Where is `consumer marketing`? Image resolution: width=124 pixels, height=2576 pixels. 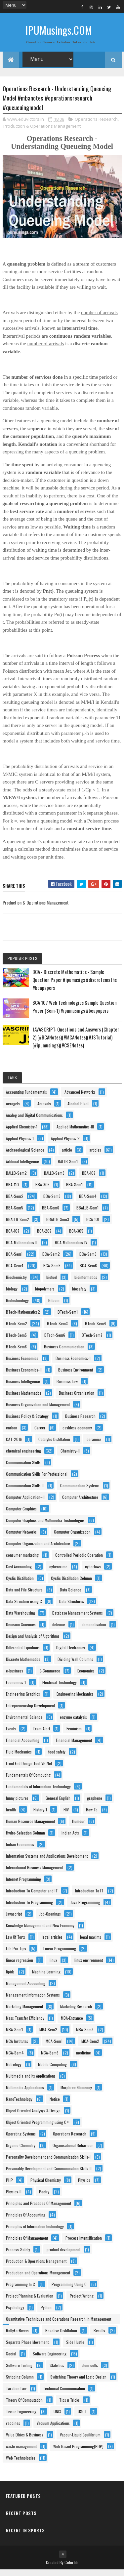
consumer marketing is located at coordinates (22, 1561).